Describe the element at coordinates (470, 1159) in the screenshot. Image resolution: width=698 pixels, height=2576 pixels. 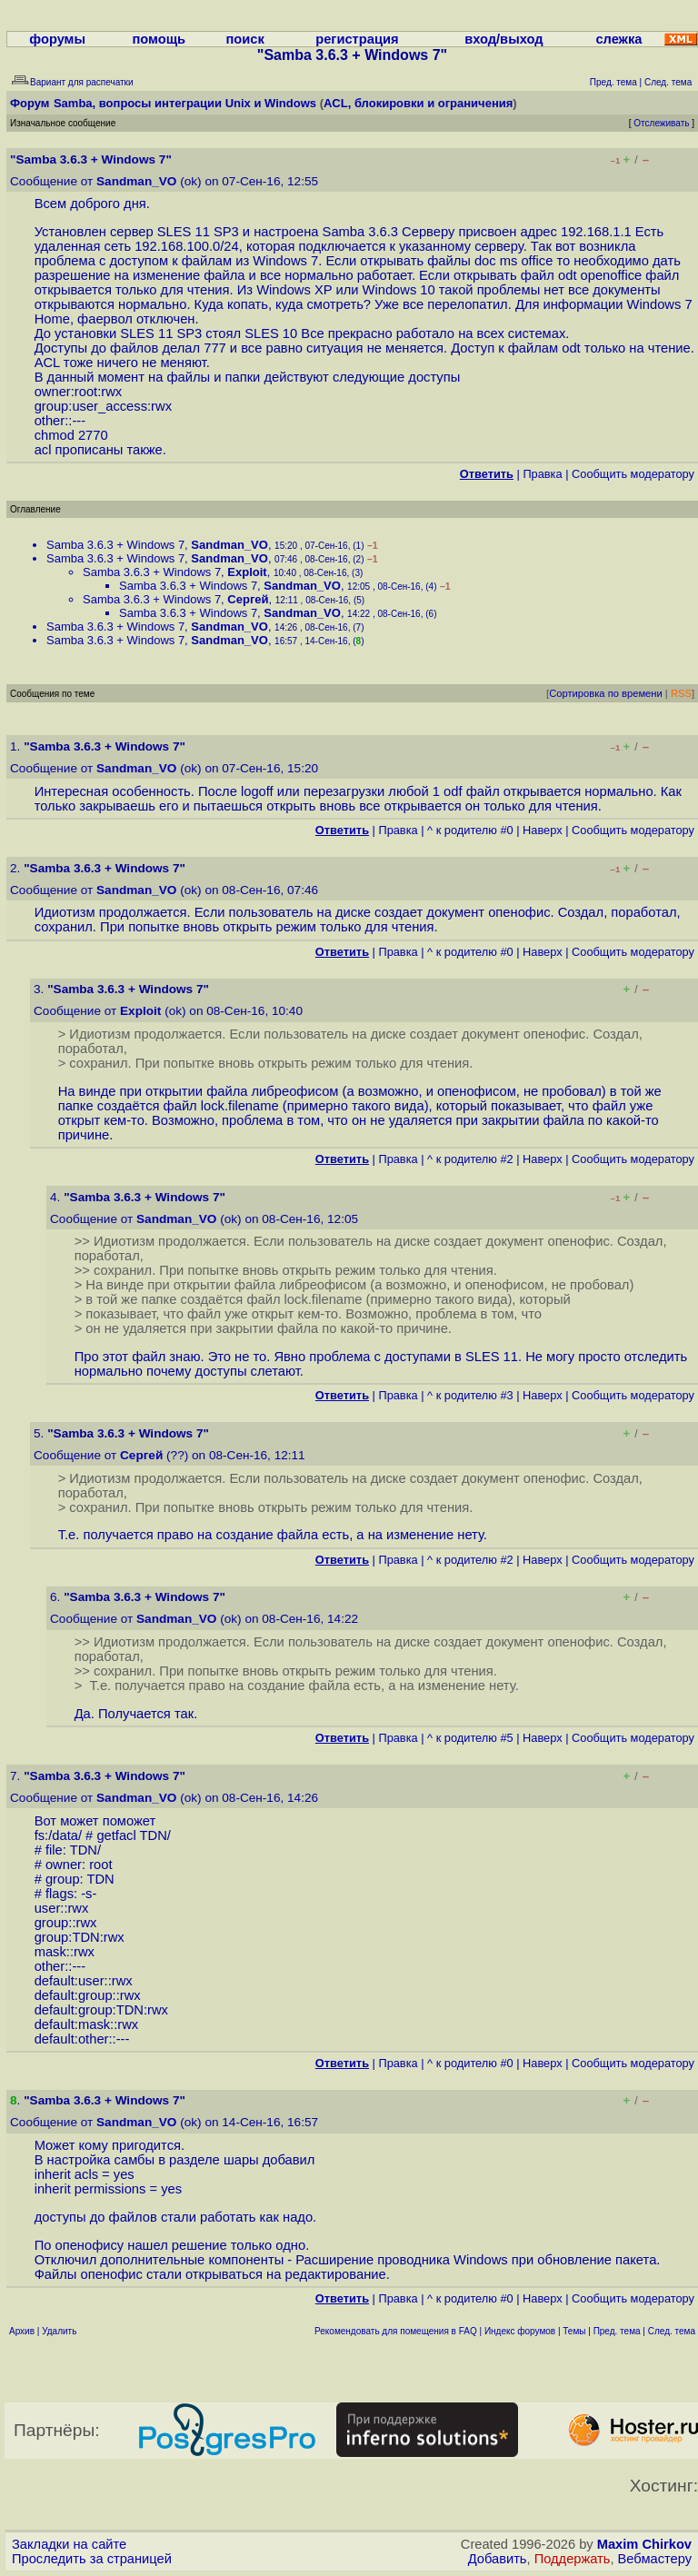
I see `^ к родителю #2` at that location.